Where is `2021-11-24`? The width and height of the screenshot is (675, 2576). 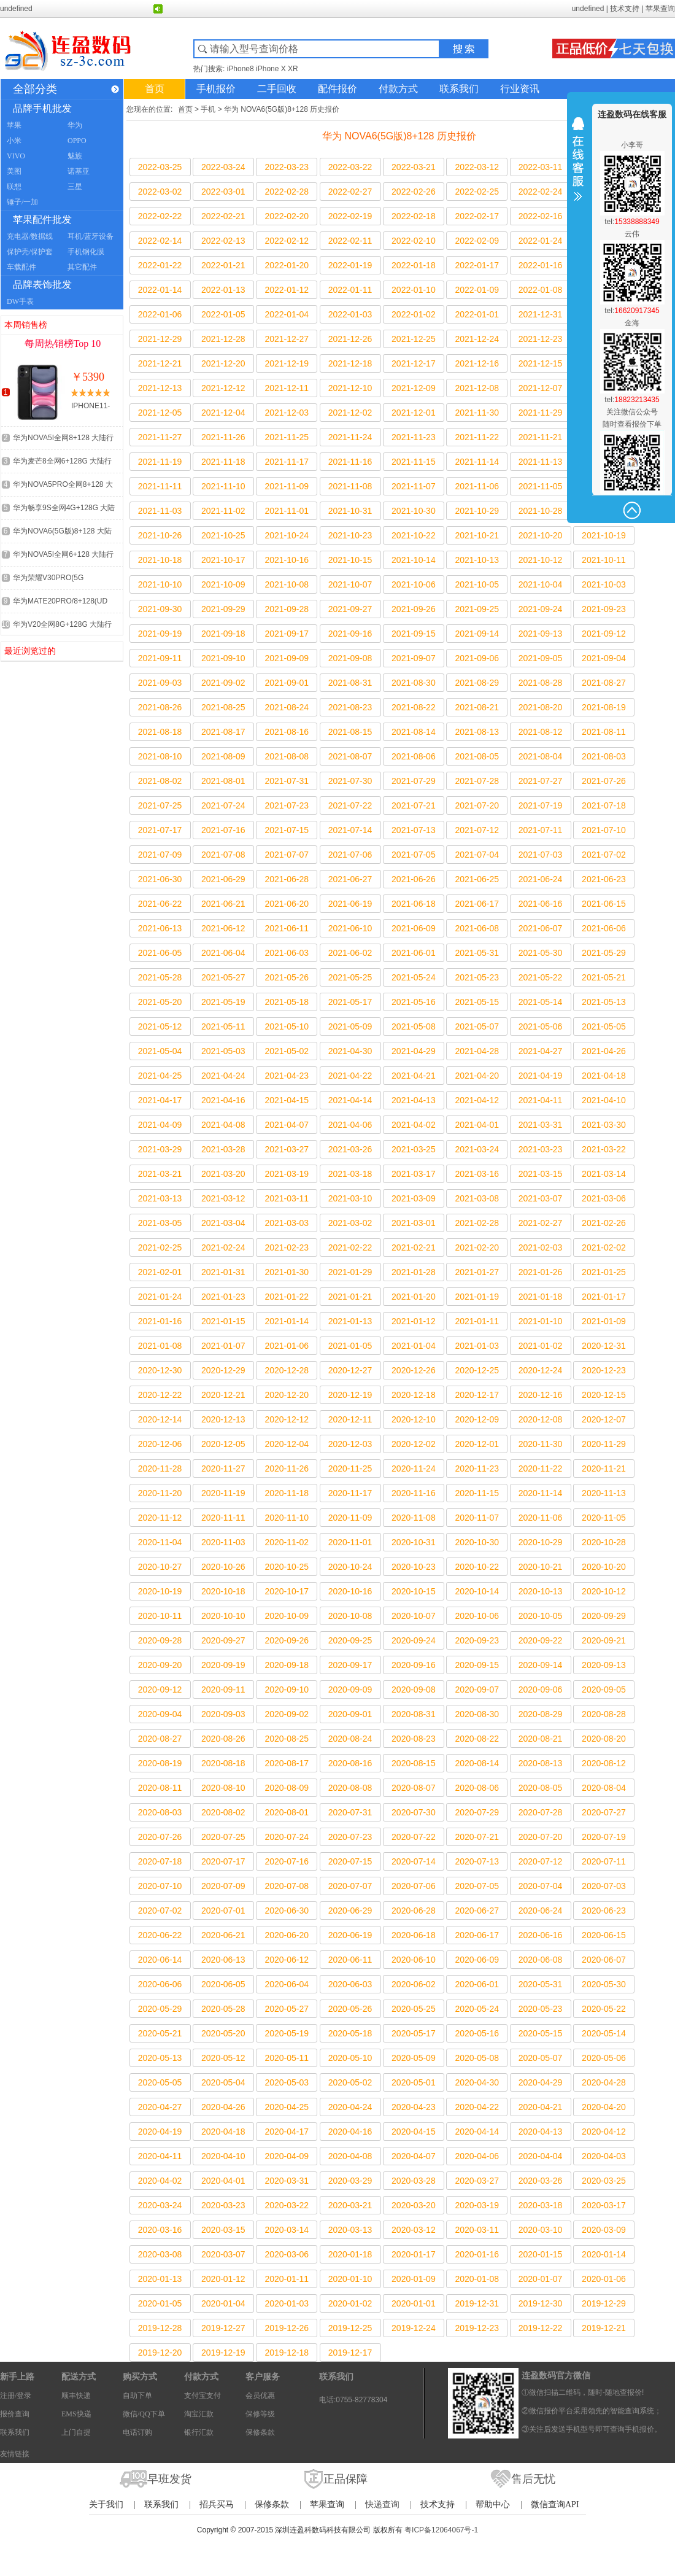 2021-11-24 is located at coordinates (350, 437).